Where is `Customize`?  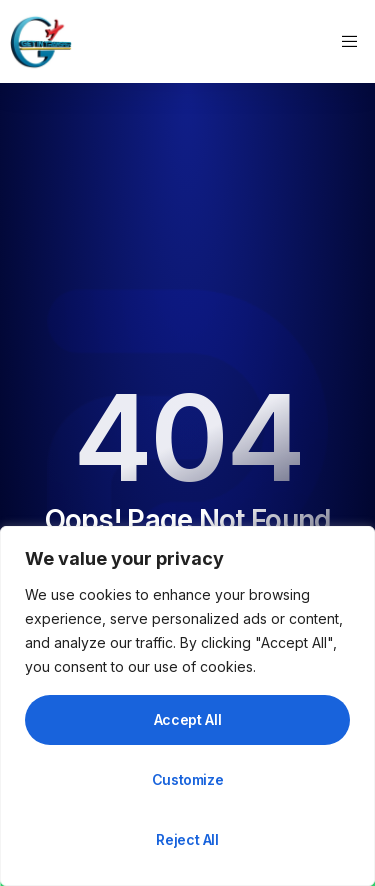 Customize is located at coordinates (188, 779).